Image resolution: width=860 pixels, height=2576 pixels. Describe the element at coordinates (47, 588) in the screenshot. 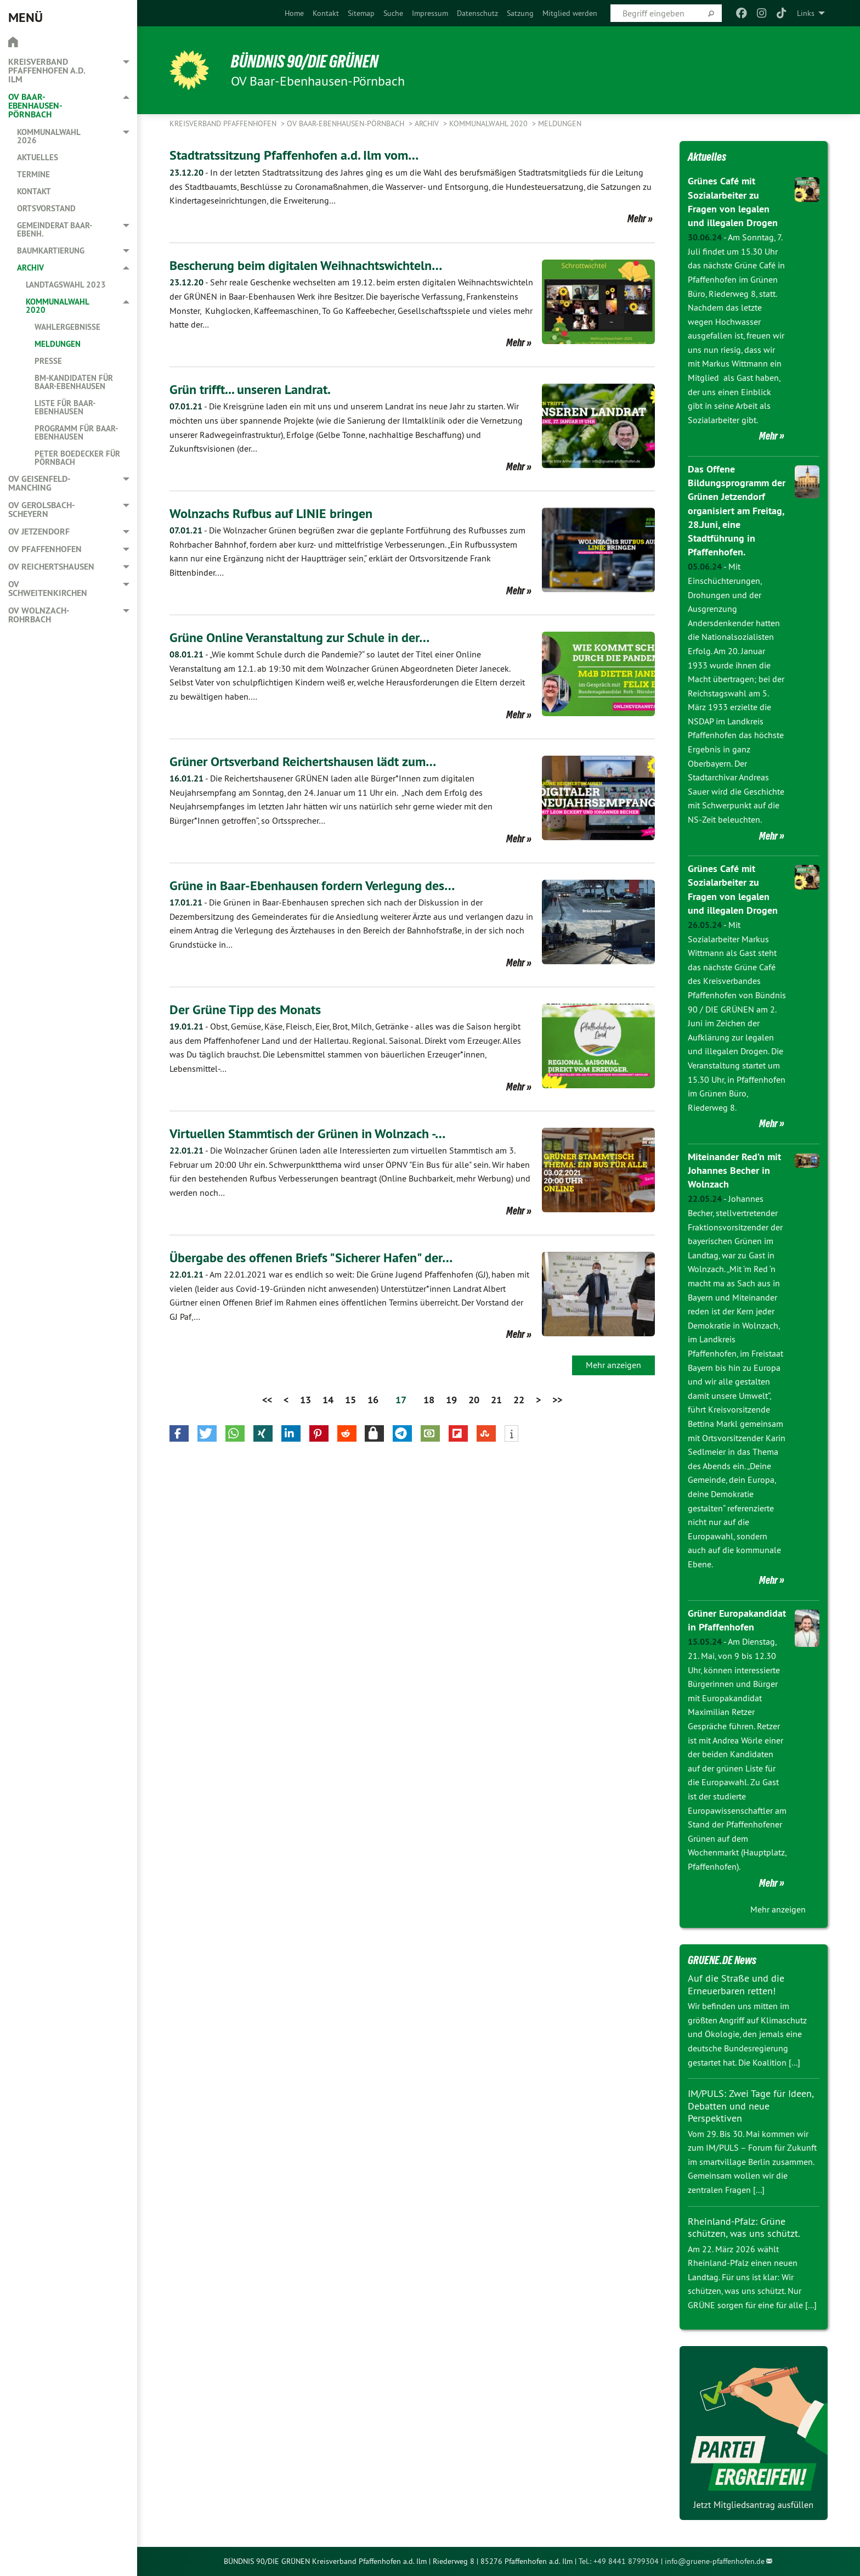

I see `OV Schweitenkirchen [menuitem]` at that location.